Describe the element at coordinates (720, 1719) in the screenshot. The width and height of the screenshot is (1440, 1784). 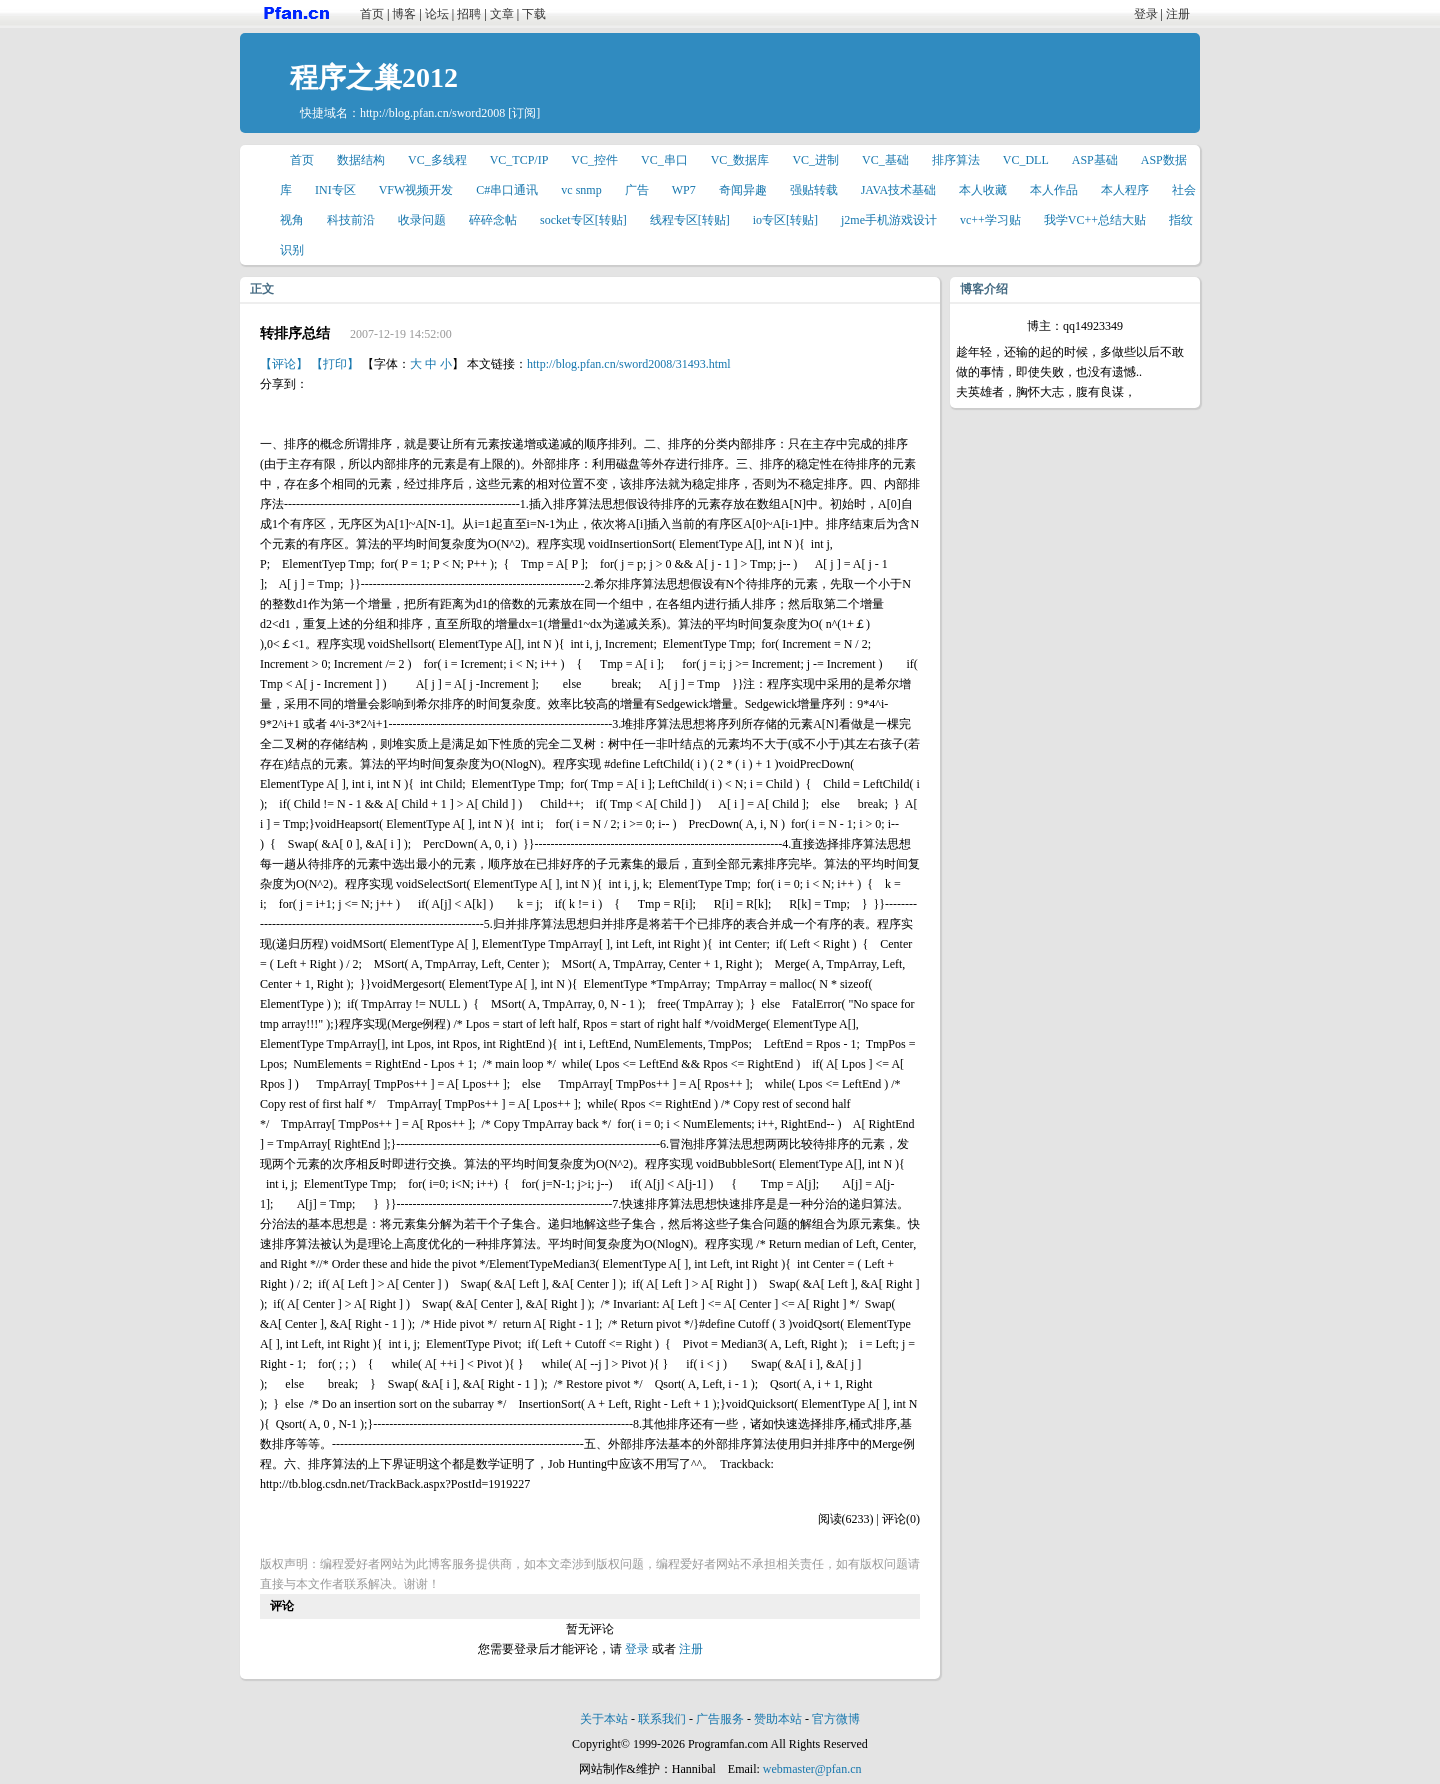
I see `广告服务` at that location.